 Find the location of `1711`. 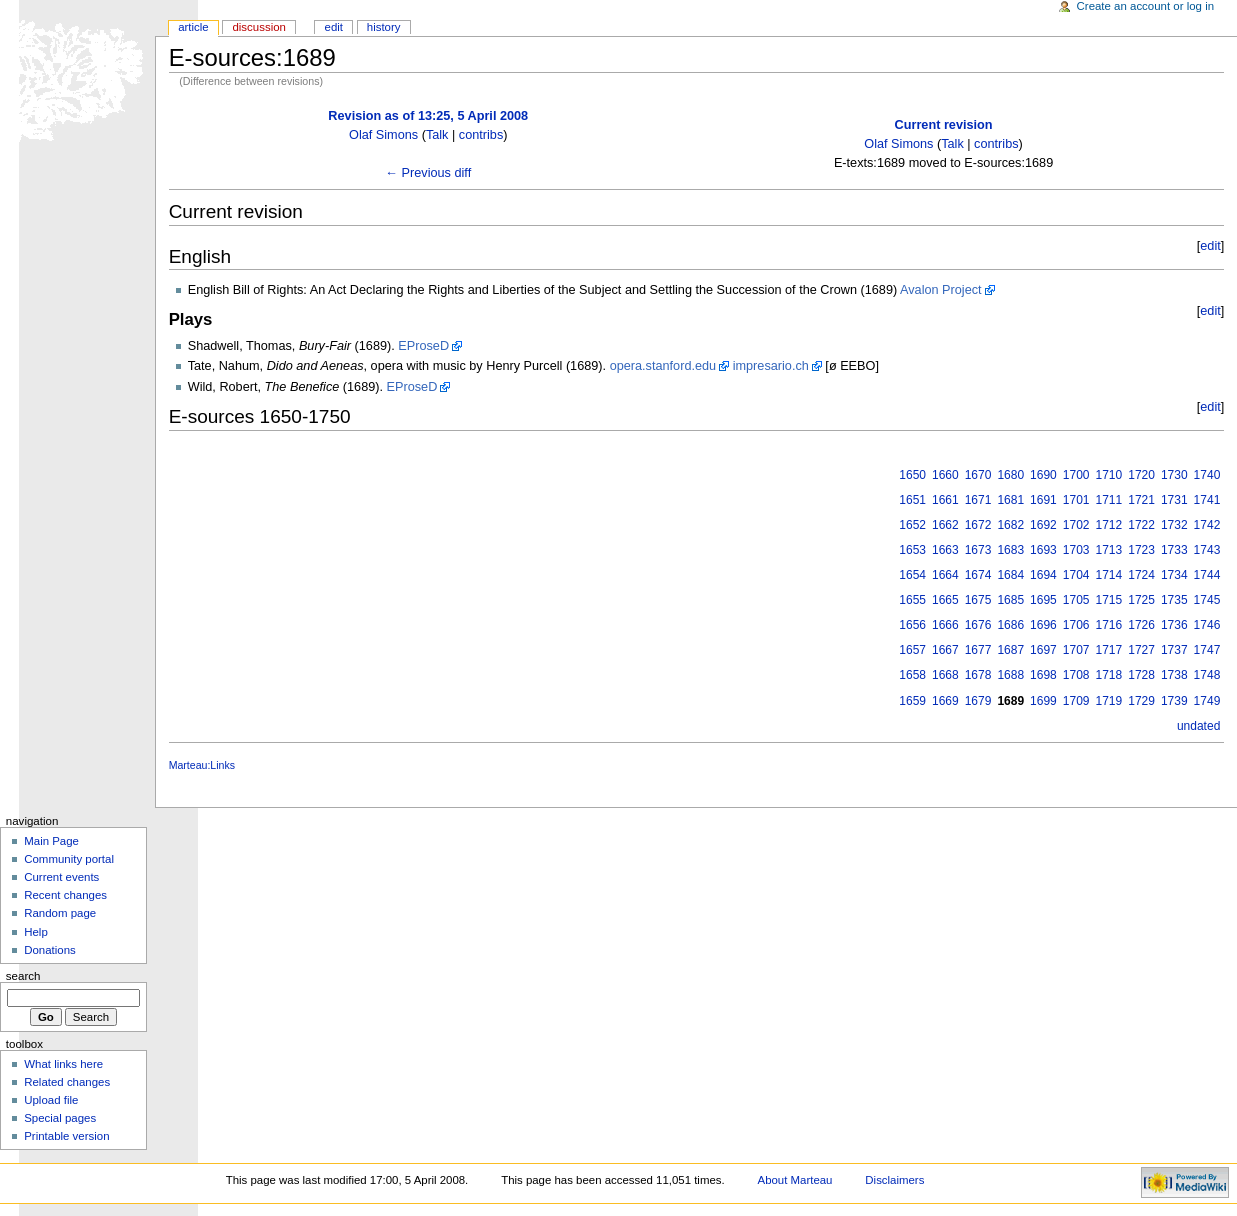

1711 is located at coordinates (1109, 500).